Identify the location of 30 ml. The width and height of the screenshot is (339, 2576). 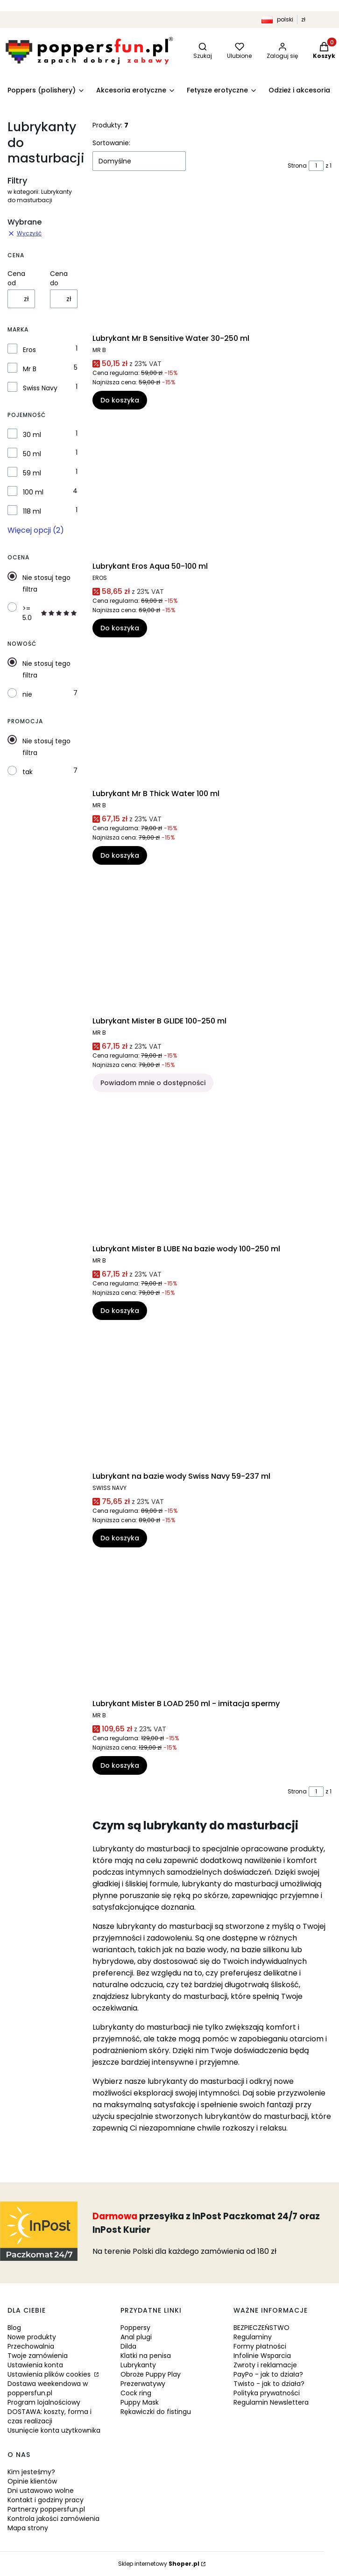
(32, 434).